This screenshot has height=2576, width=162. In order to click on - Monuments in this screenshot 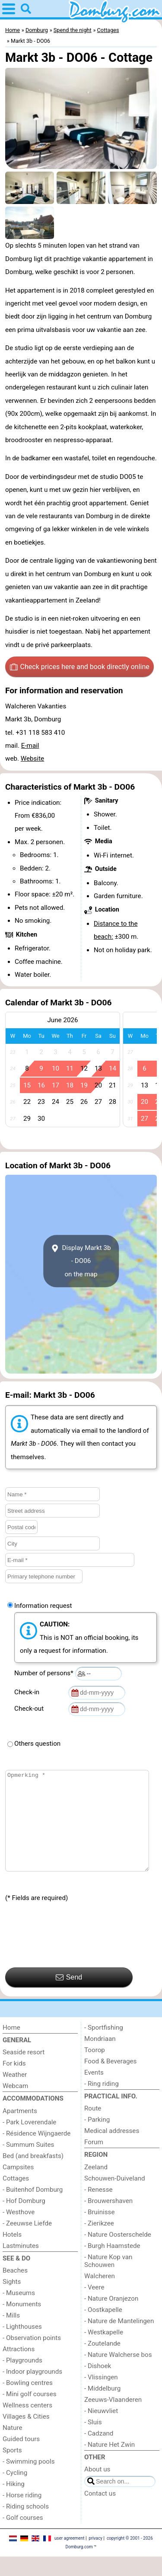, I will do `click(22, 2323)`.